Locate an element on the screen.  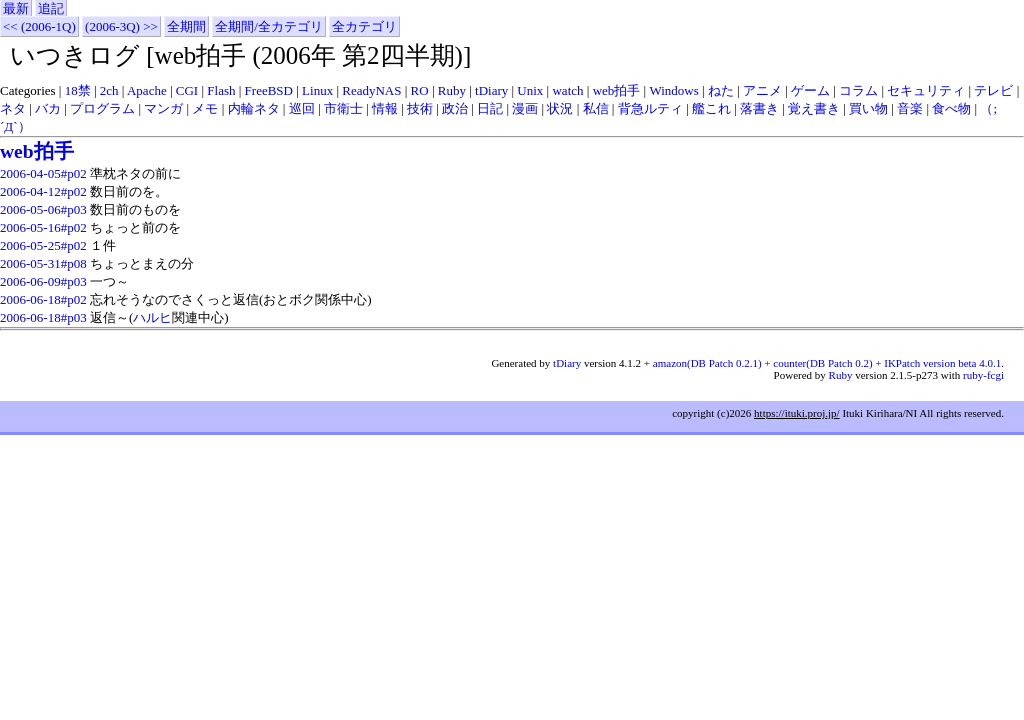
ruby-fcgi is located at coordinates (983, 375).